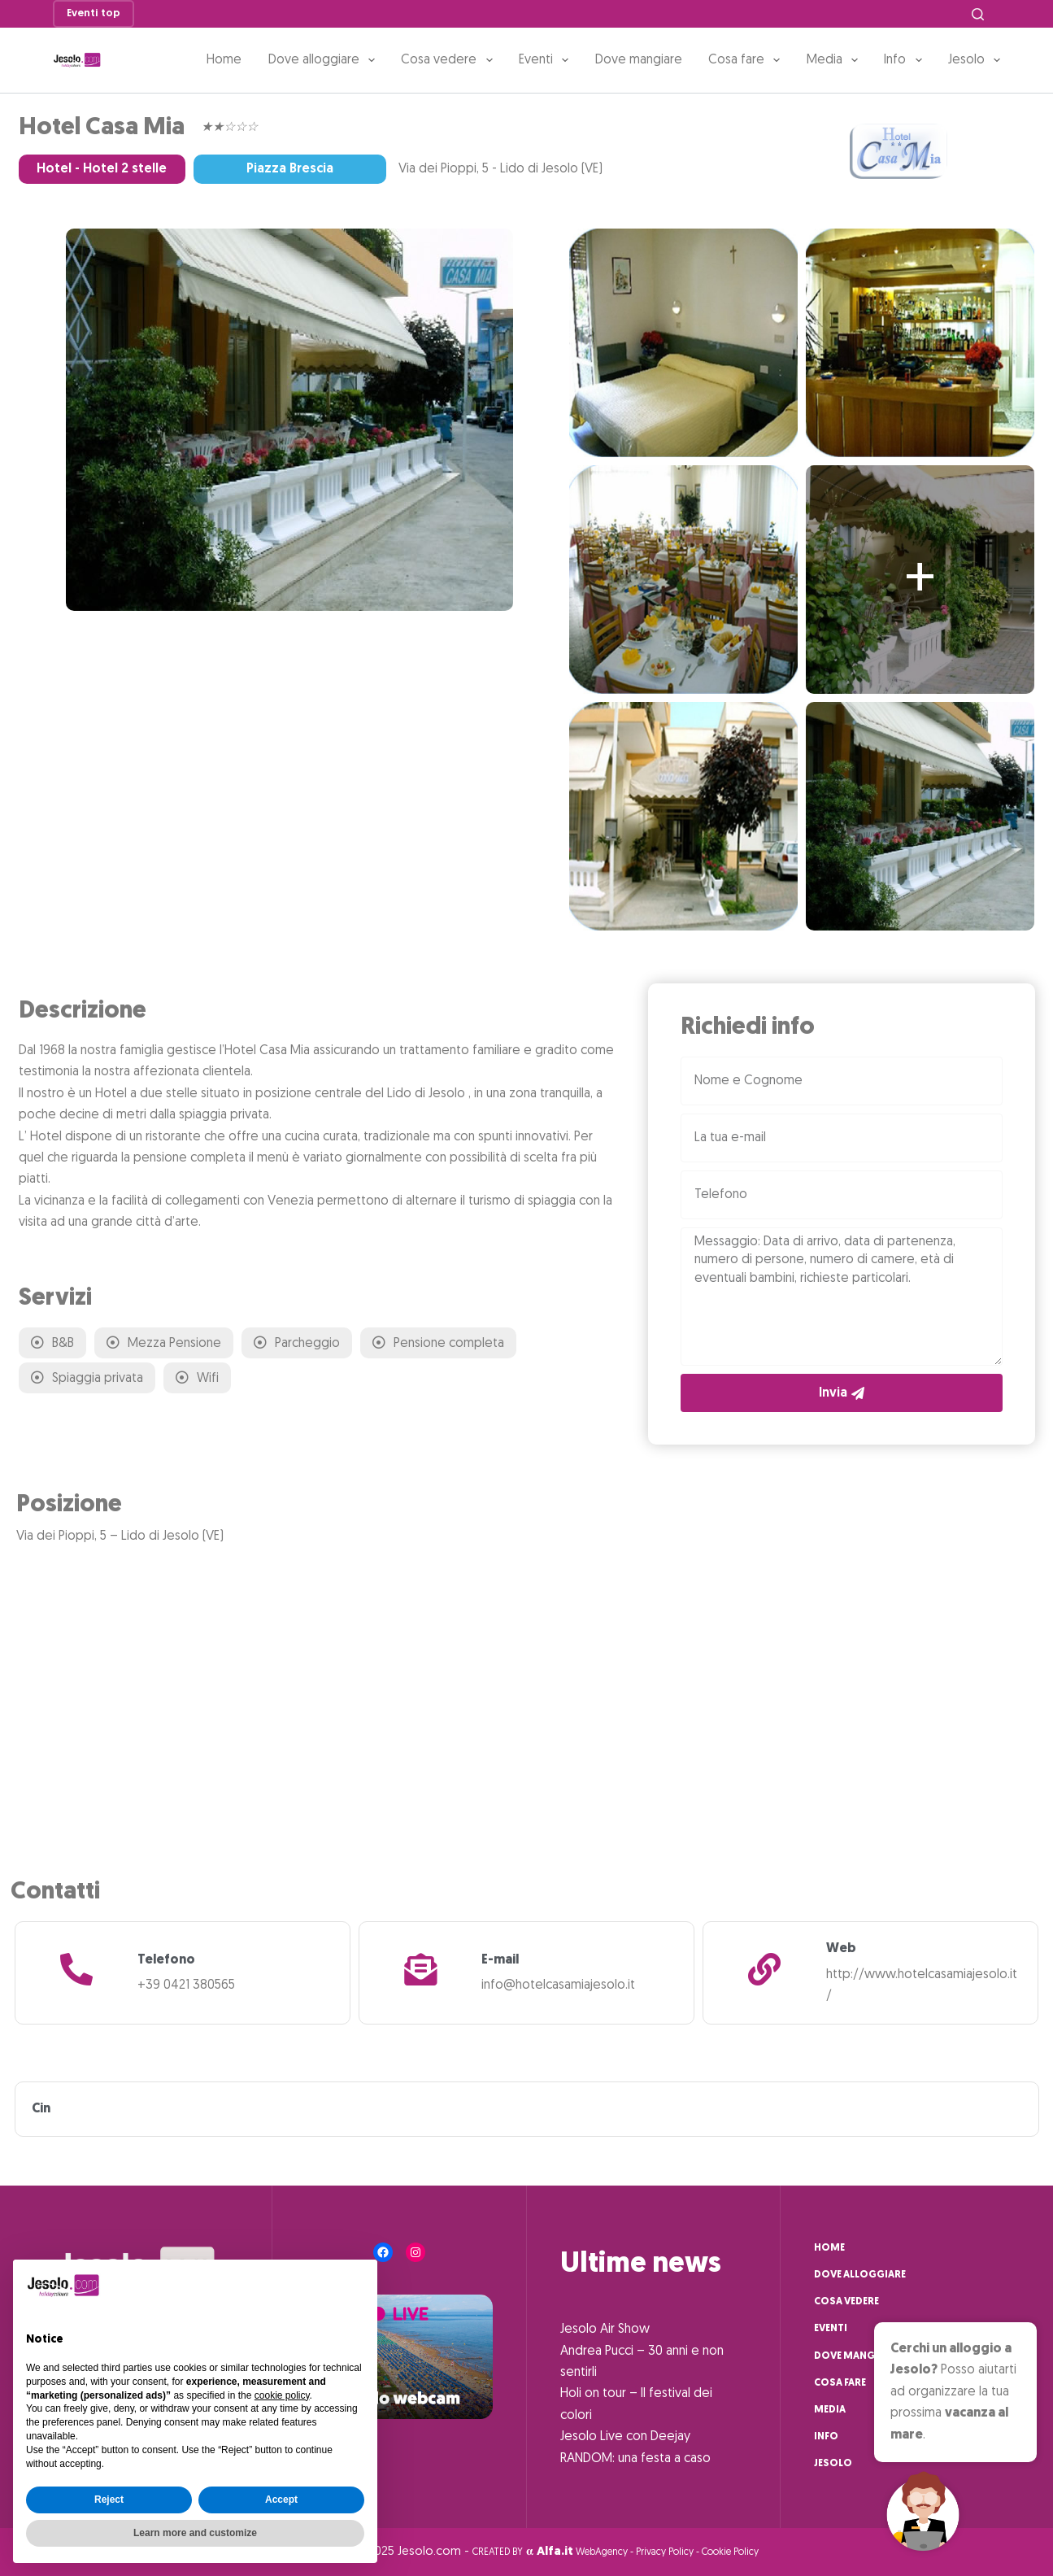 The image size is (1053, 2576). What do you see at coordinates (547, 60) in the screenshot?
I see `Eventi` at bounding box center [547, 60].